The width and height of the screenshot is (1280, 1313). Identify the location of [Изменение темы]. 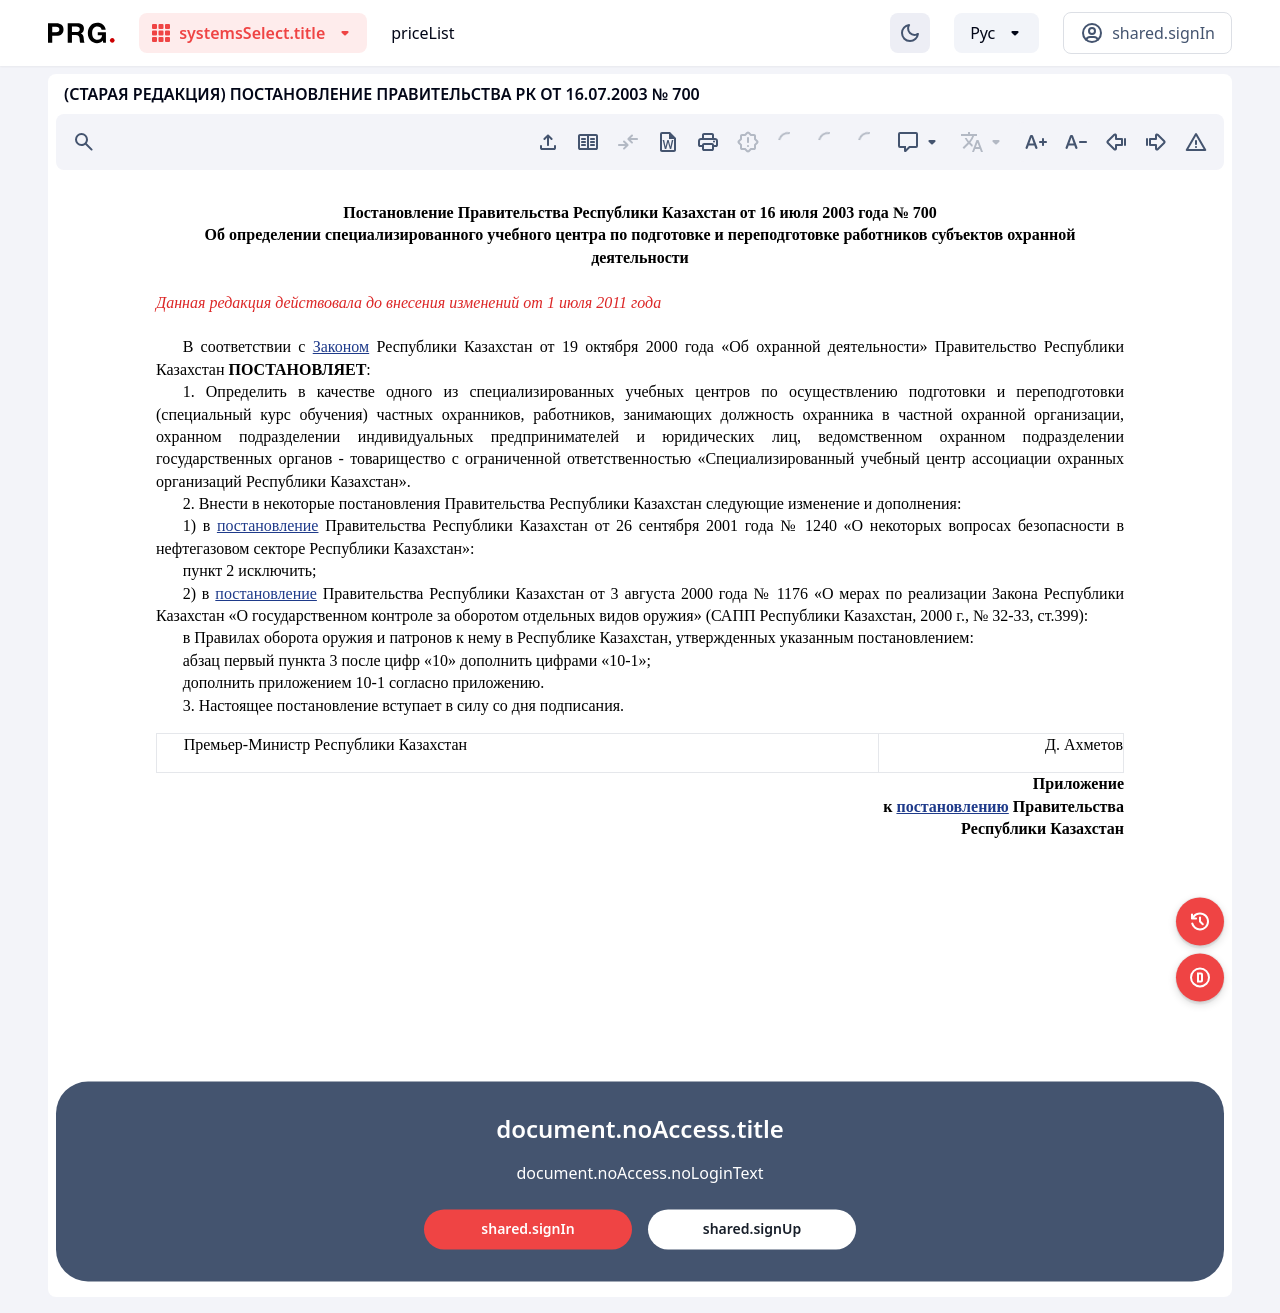
(910, 33).